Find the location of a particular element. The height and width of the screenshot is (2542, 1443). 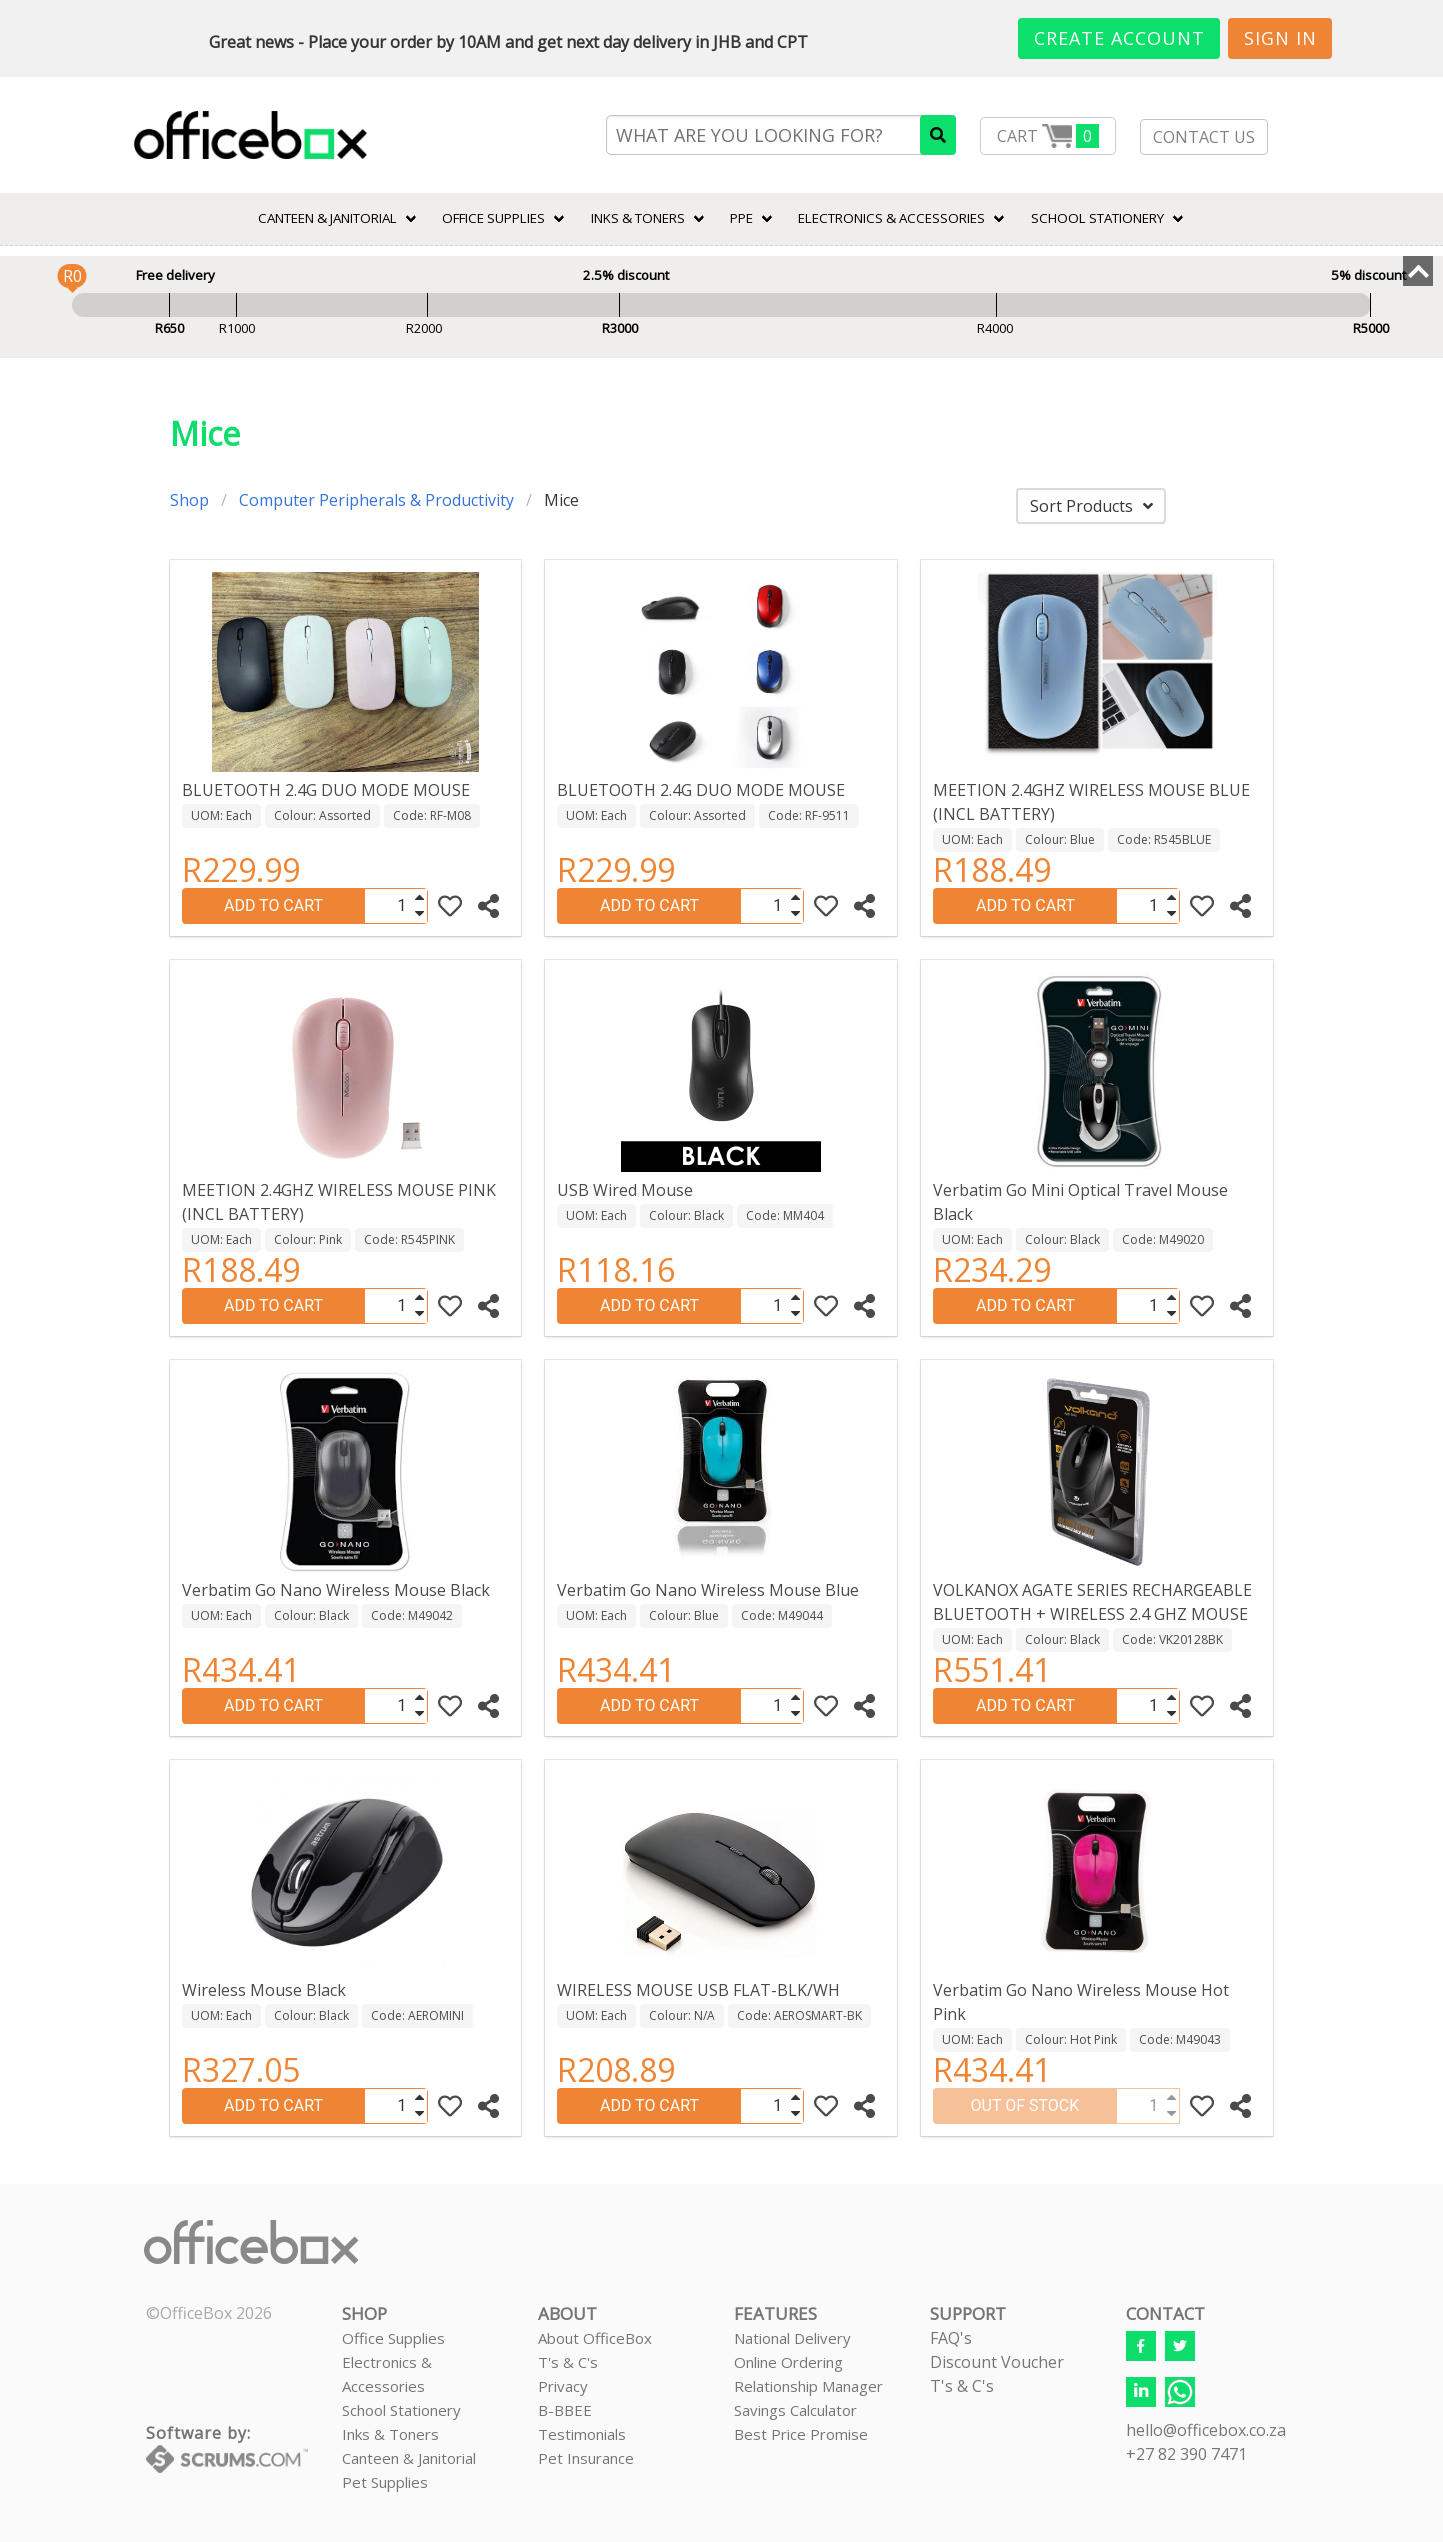

+27 82 390 7471 is located at coordinates (1186, 2454).